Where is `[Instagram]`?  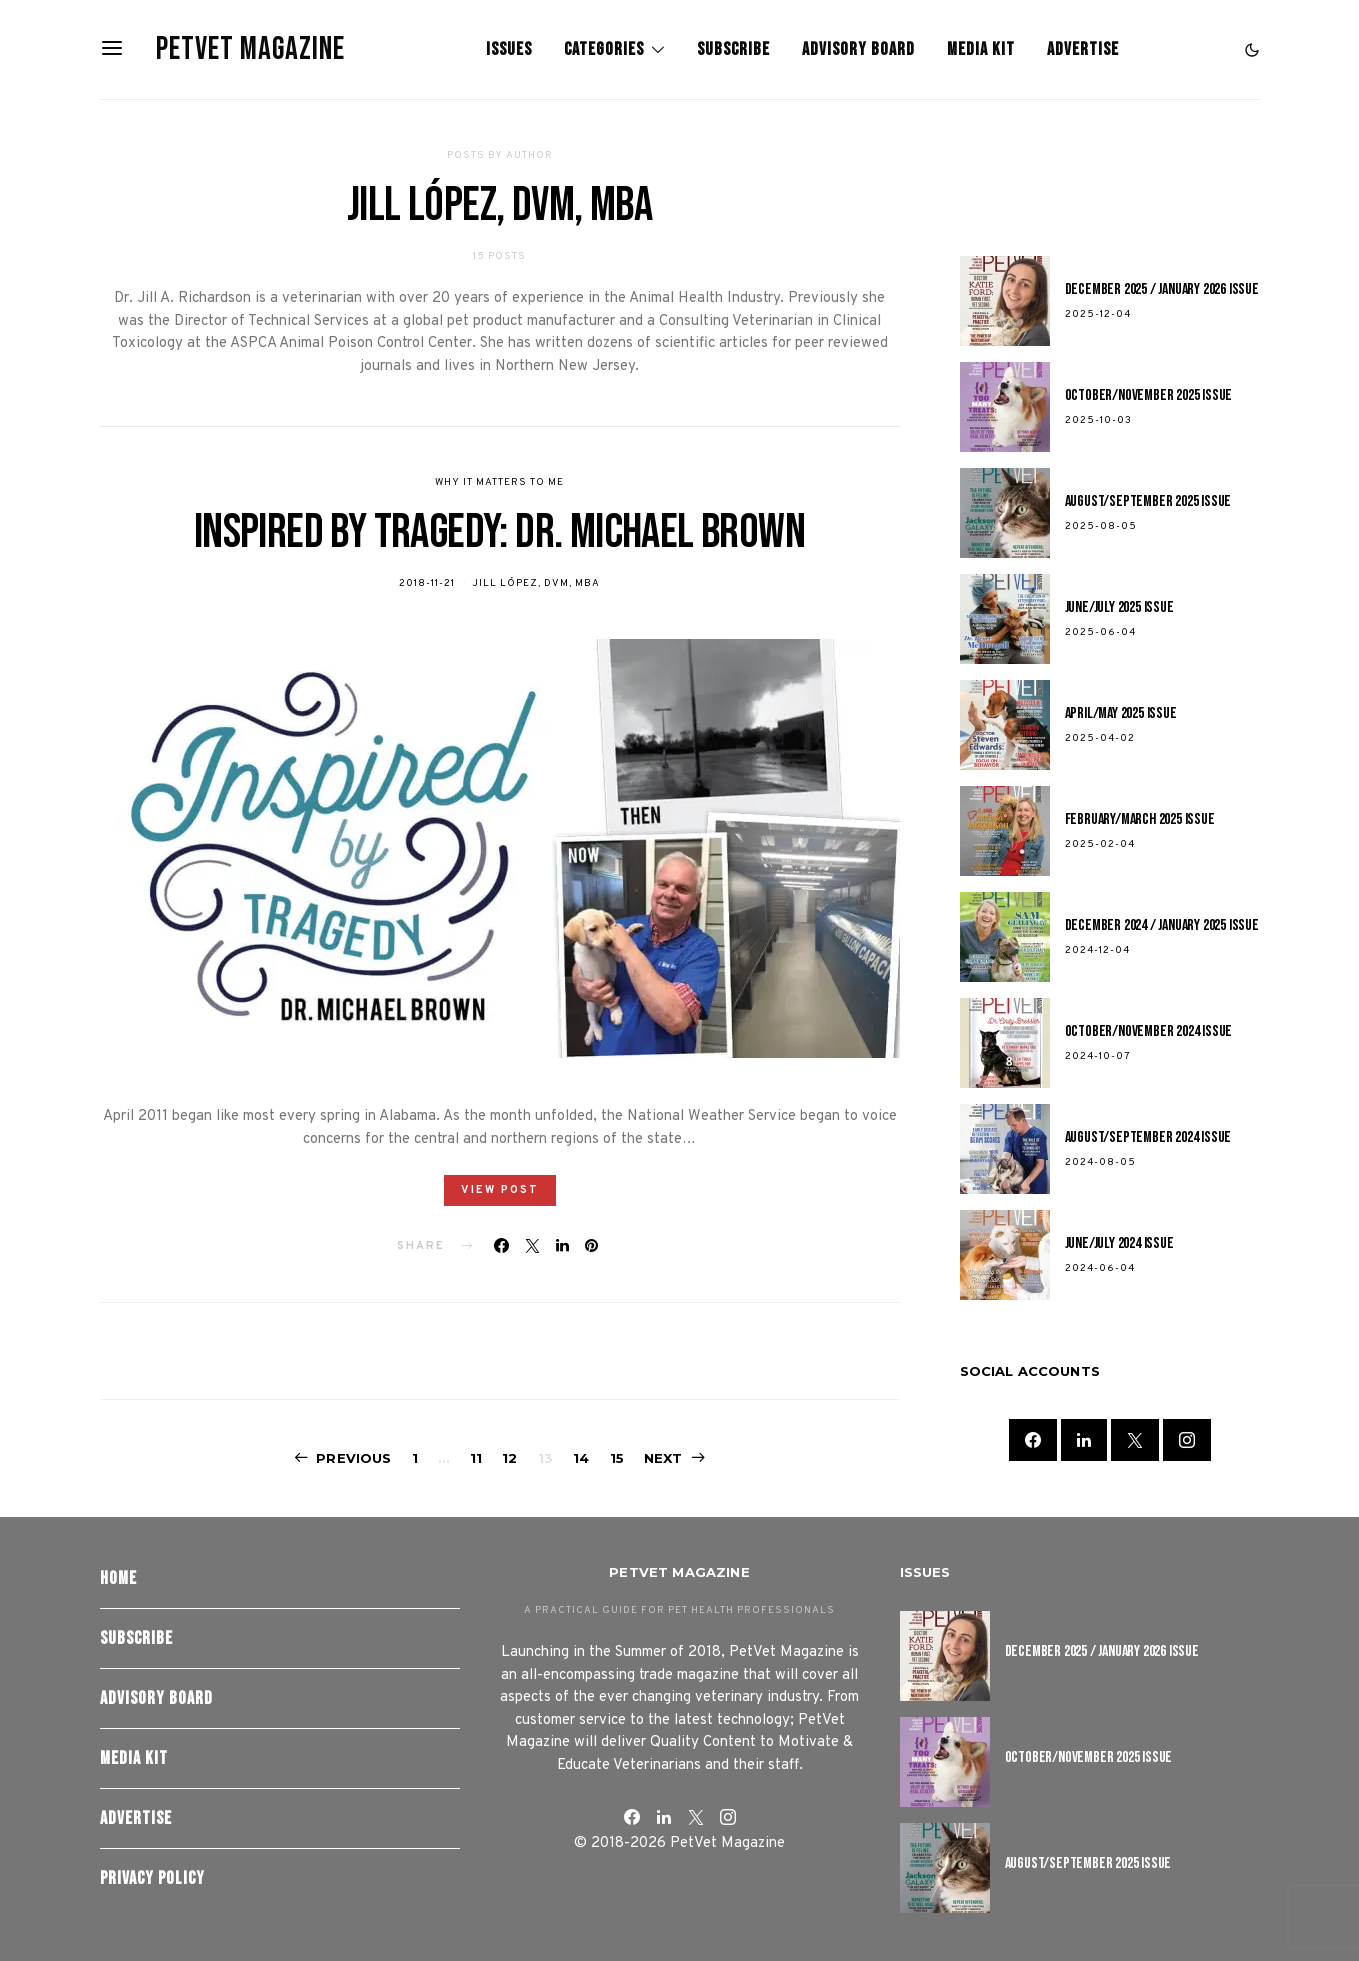
[Instagram] is located at coordinates (1187, 1440).